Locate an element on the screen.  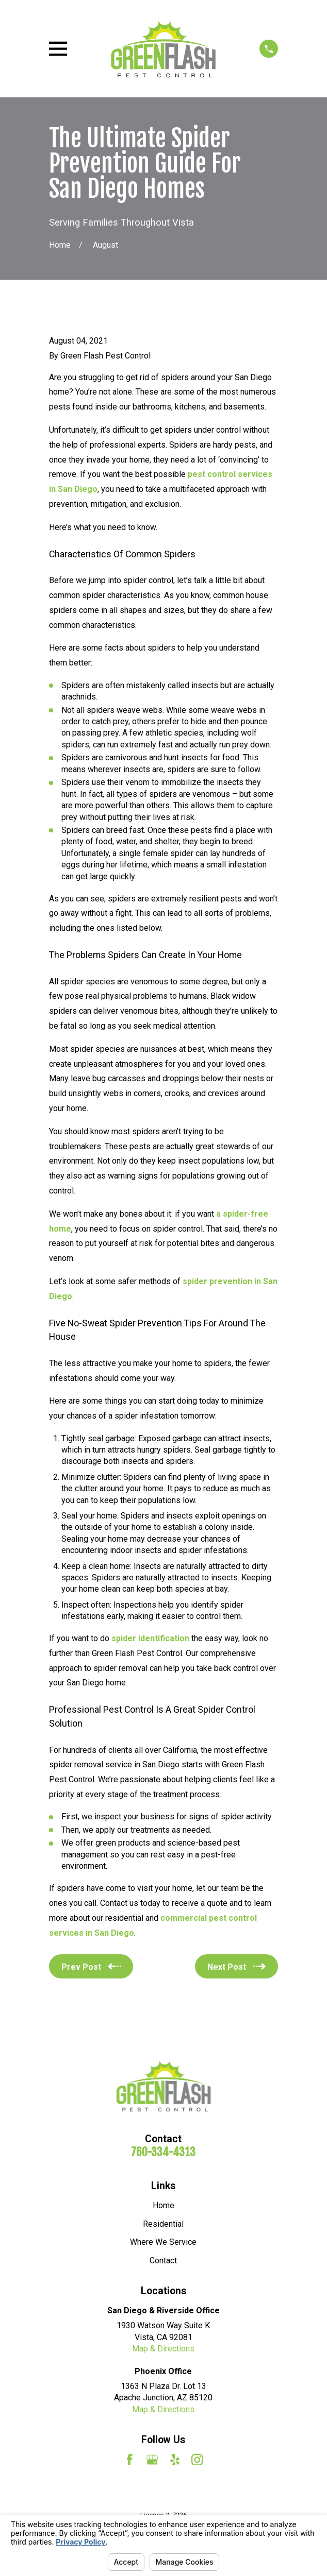
Contact is located at coordinates (163, 2260).